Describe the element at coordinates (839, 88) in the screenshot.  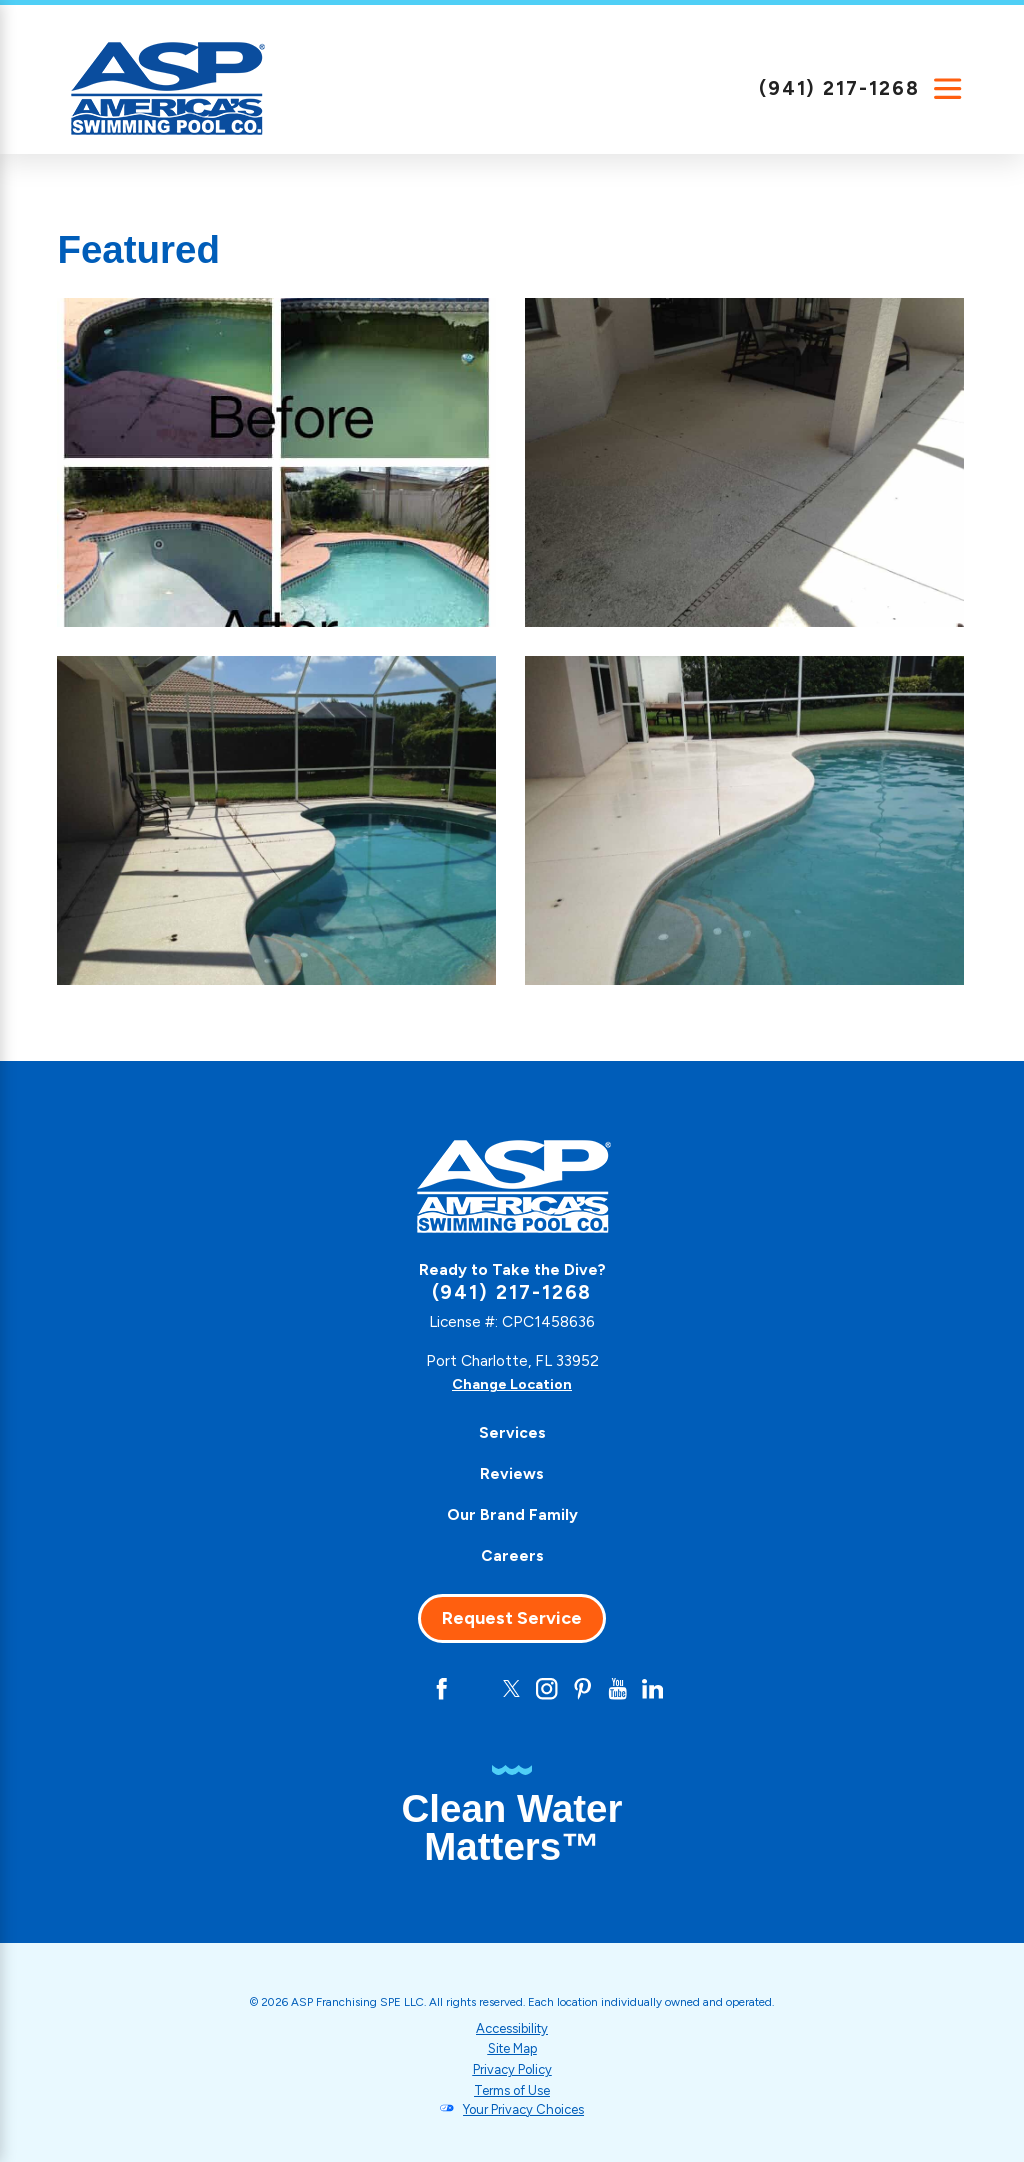
I see `(941) 217-1268` at that location.